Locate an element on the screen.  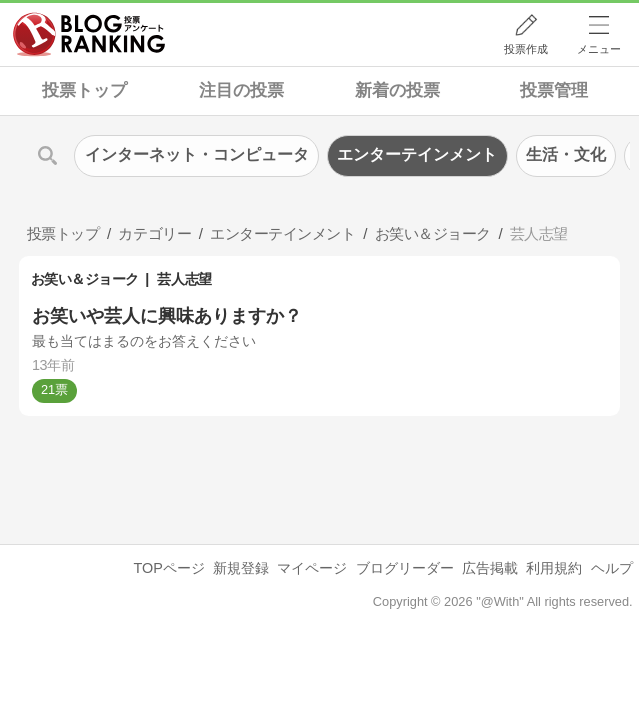
広告掲載 is located at coordinates (490, 568).